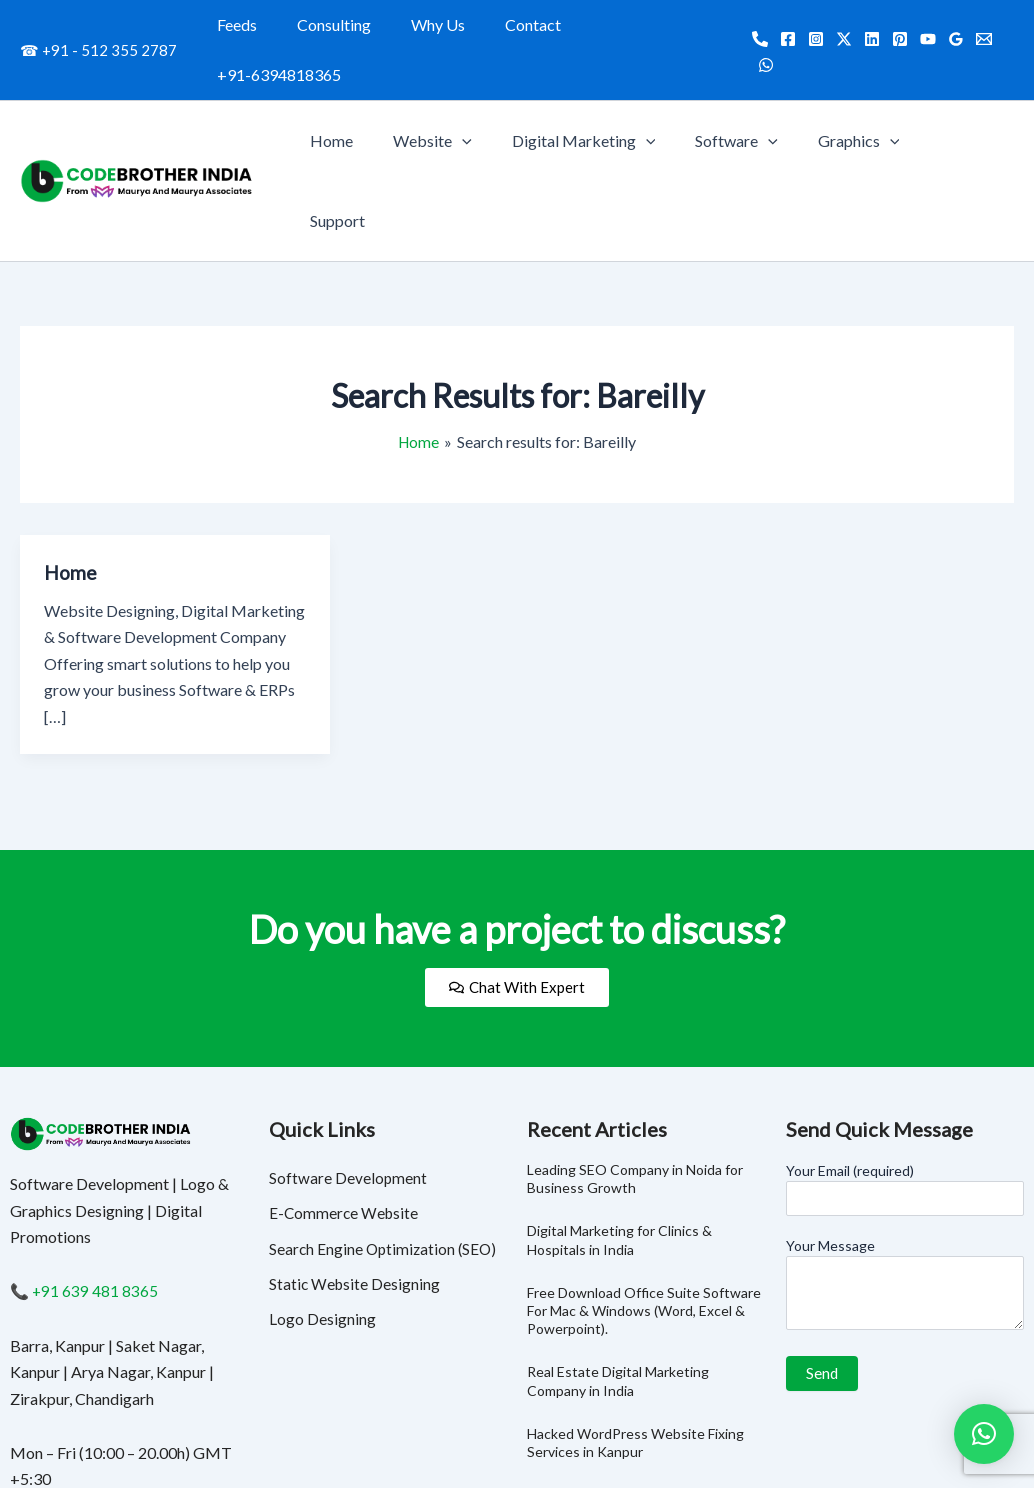 The image size is (1034, 1488). Describe the element at coordinates (345, 1083) in the screenshot. I see `E-Commerce Website` at that location.